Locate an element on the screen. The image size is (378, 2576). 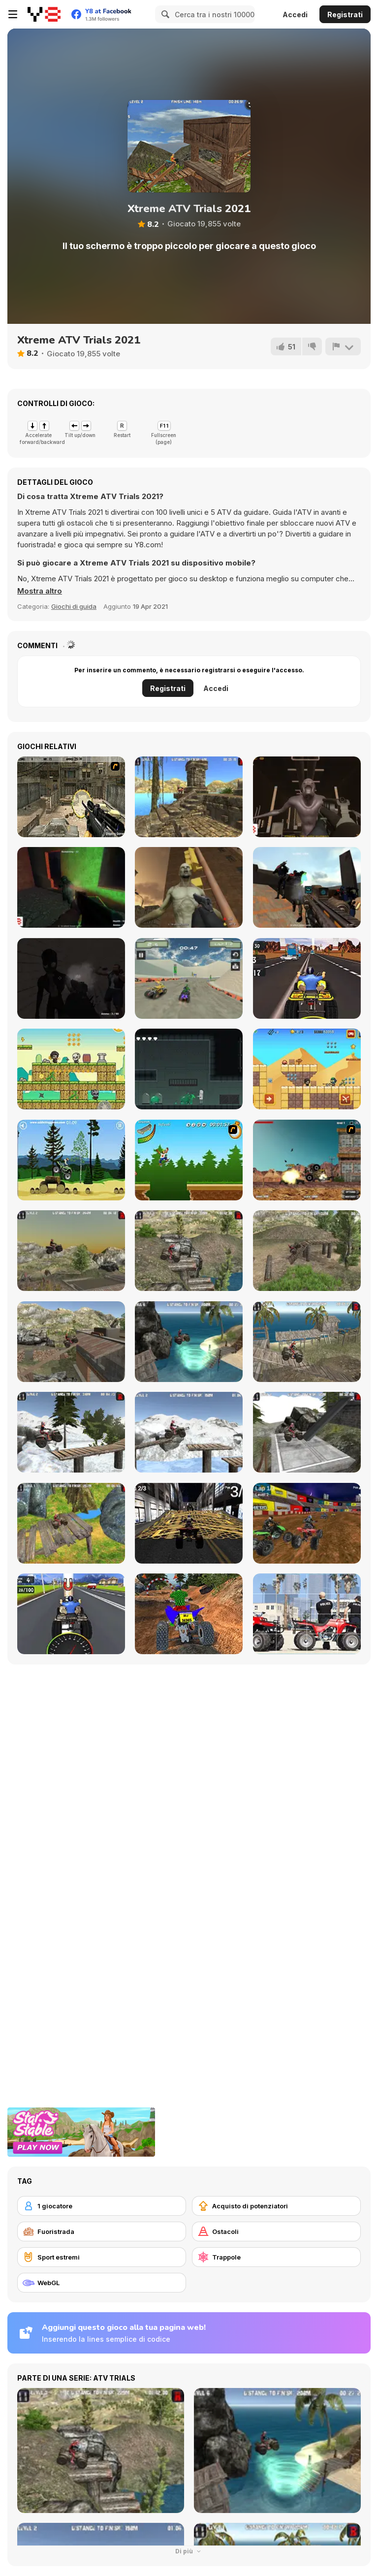
Di più is located at coordinates (189, 2551).